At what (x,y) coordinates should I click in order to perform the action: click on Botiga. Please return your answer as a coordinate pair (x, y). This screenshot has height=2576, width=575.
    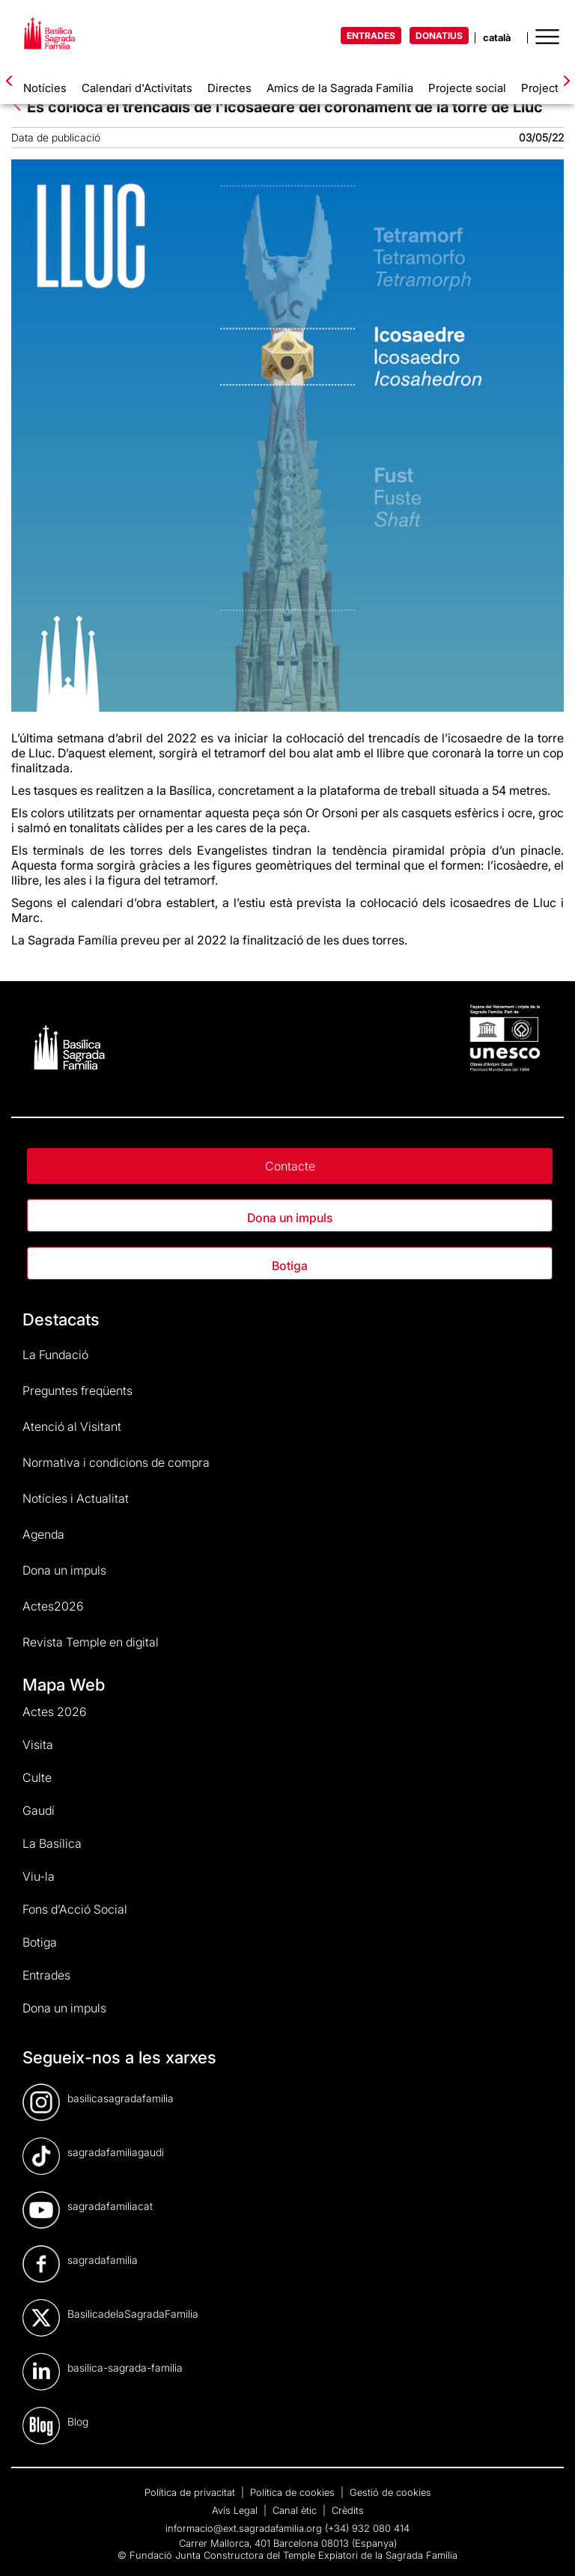
    Looking at the image, I should click on (290, 1265).